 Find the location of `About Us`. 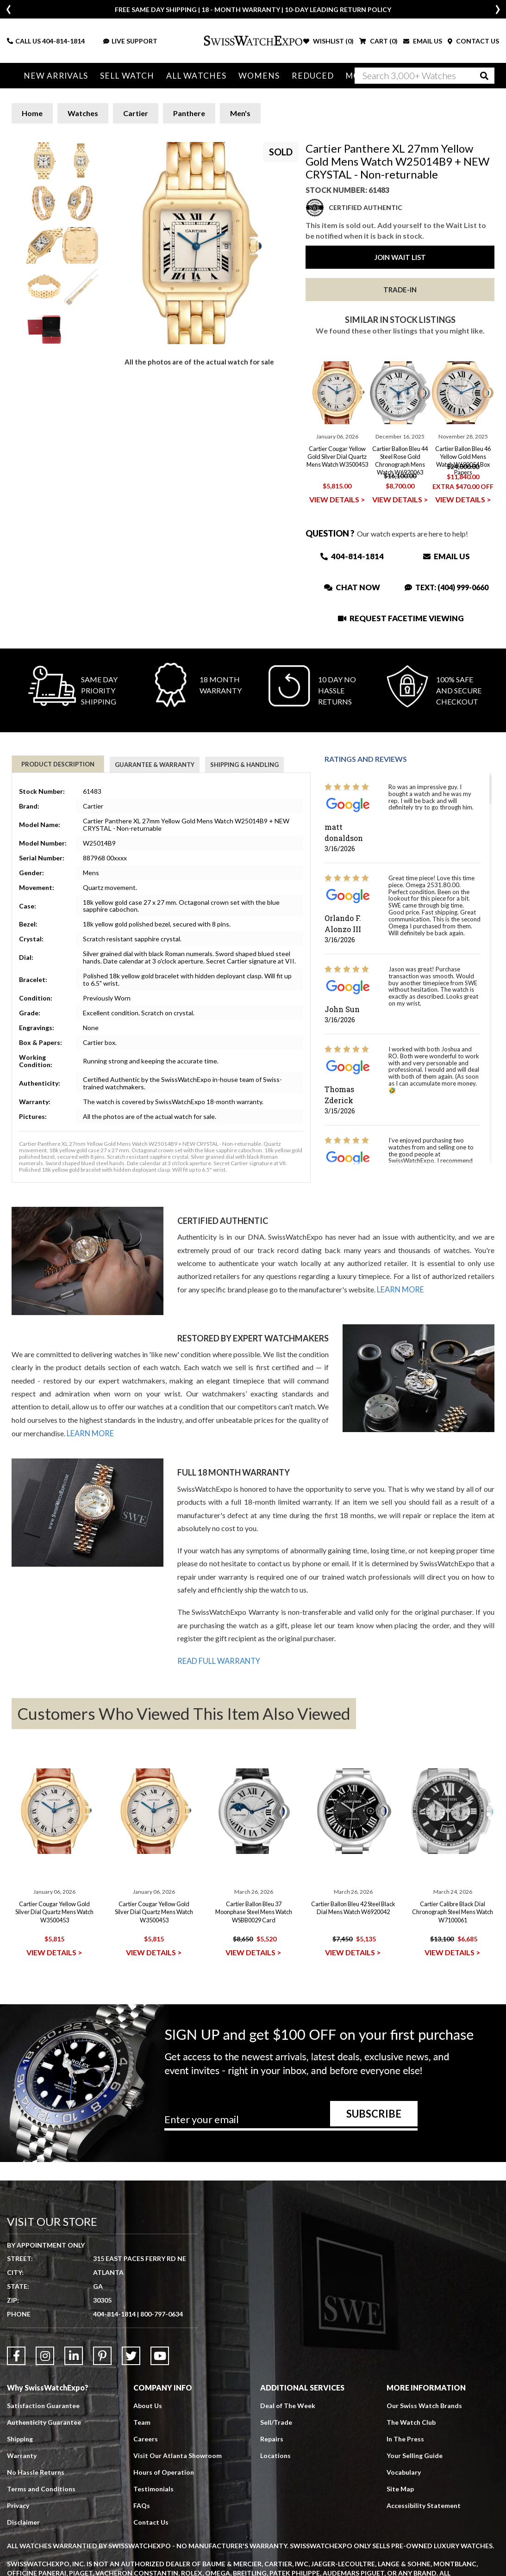

About Us is located at coordinates (147, 2405).